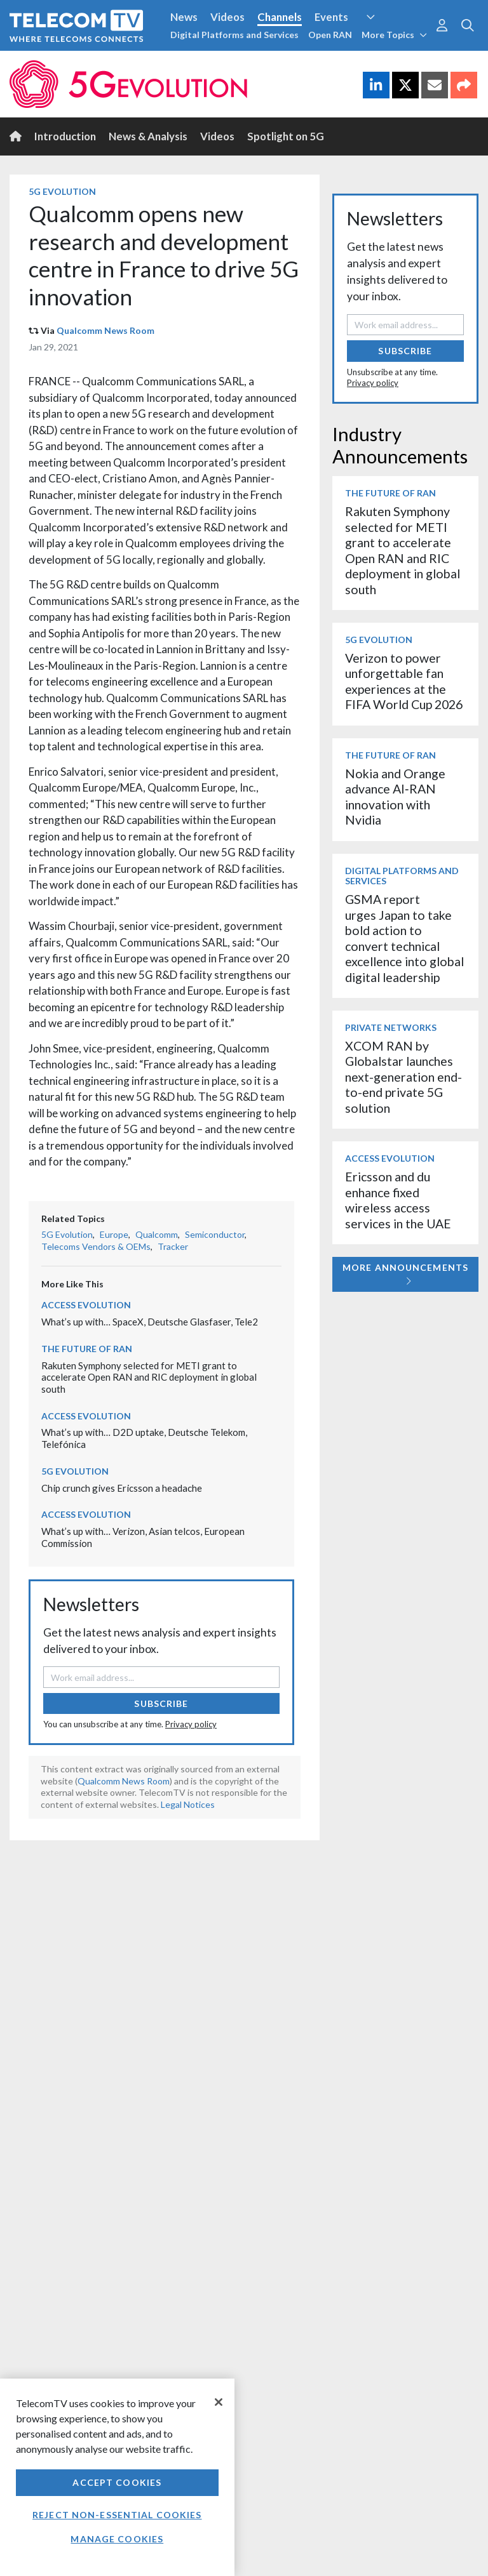 This screenshot has height=2576, width=488. Describe the element at coordinates (404, 681) in the screenshot. I see `Verizon to power unforgettable fan experiences at the FIFA World Cup 2026` at that location.